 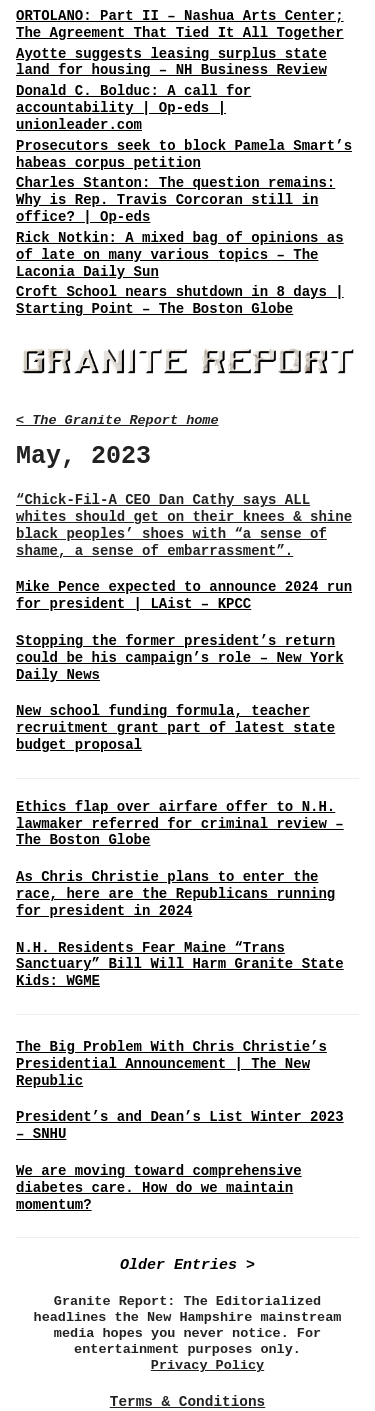 I want to click on Rick Notkin: A mixed bag of opinions as of late on many various topics – The Laconia Daily Sun, so click(x=180, y=255).